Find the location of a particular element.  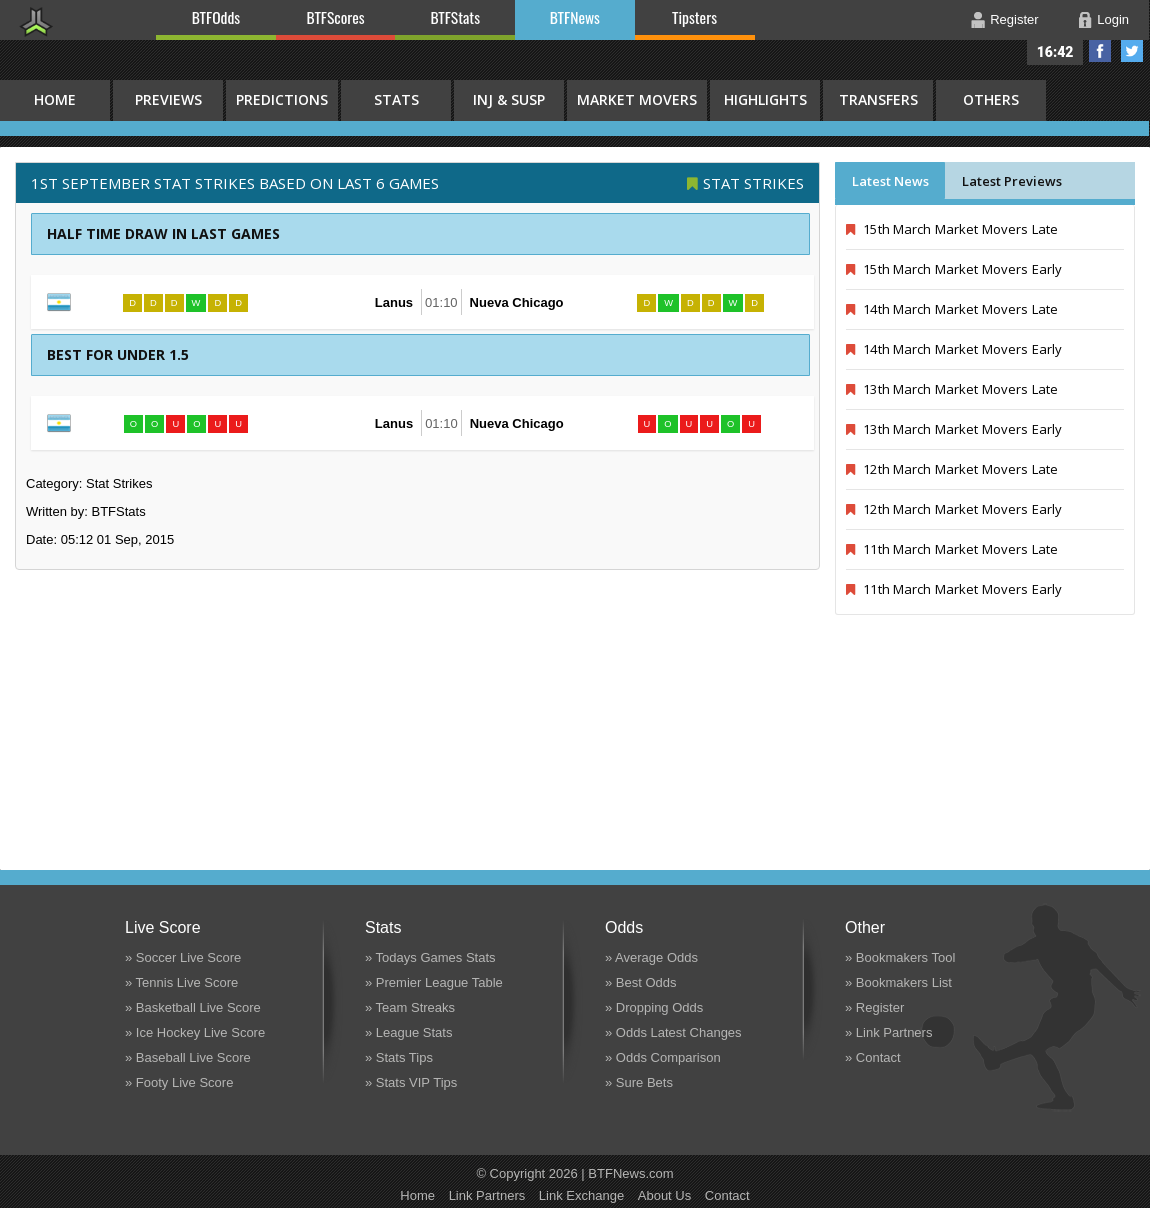

» Odds Comparison is located at coordinates (663, 1057).